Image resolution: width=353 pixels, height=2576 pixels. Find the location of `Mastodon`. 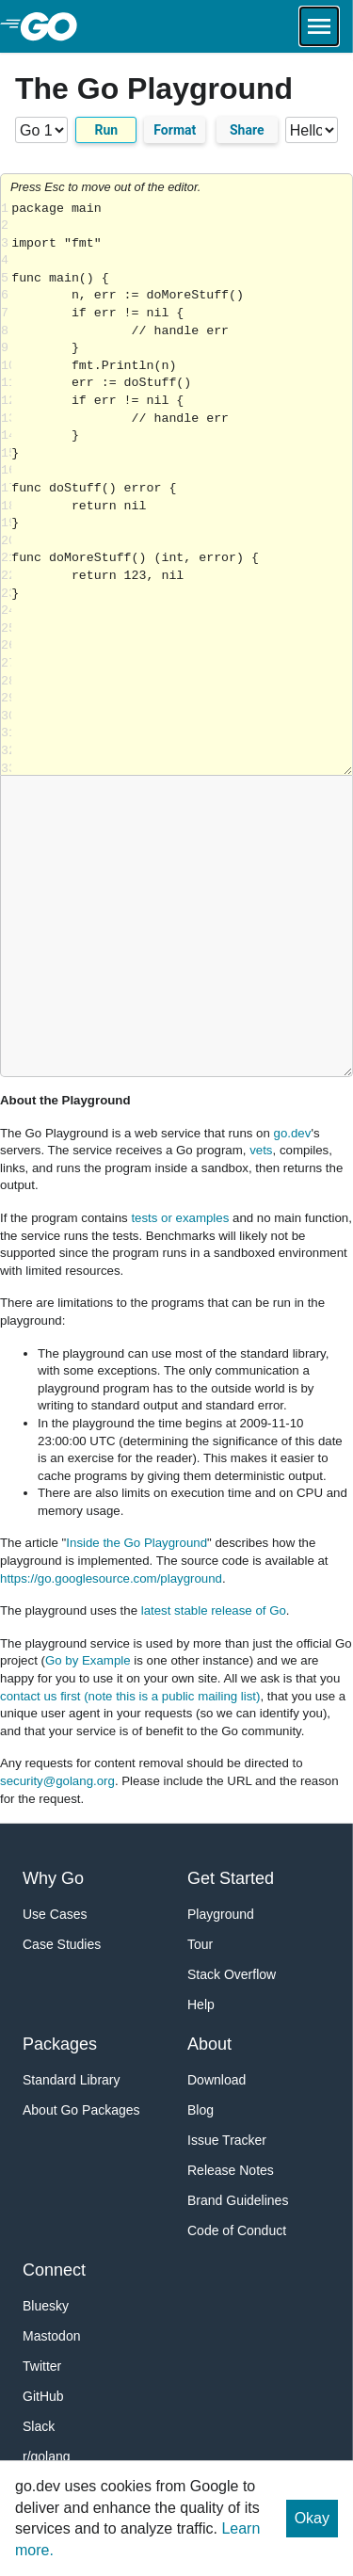

Mastodon is located at coordinates (51, 2335).